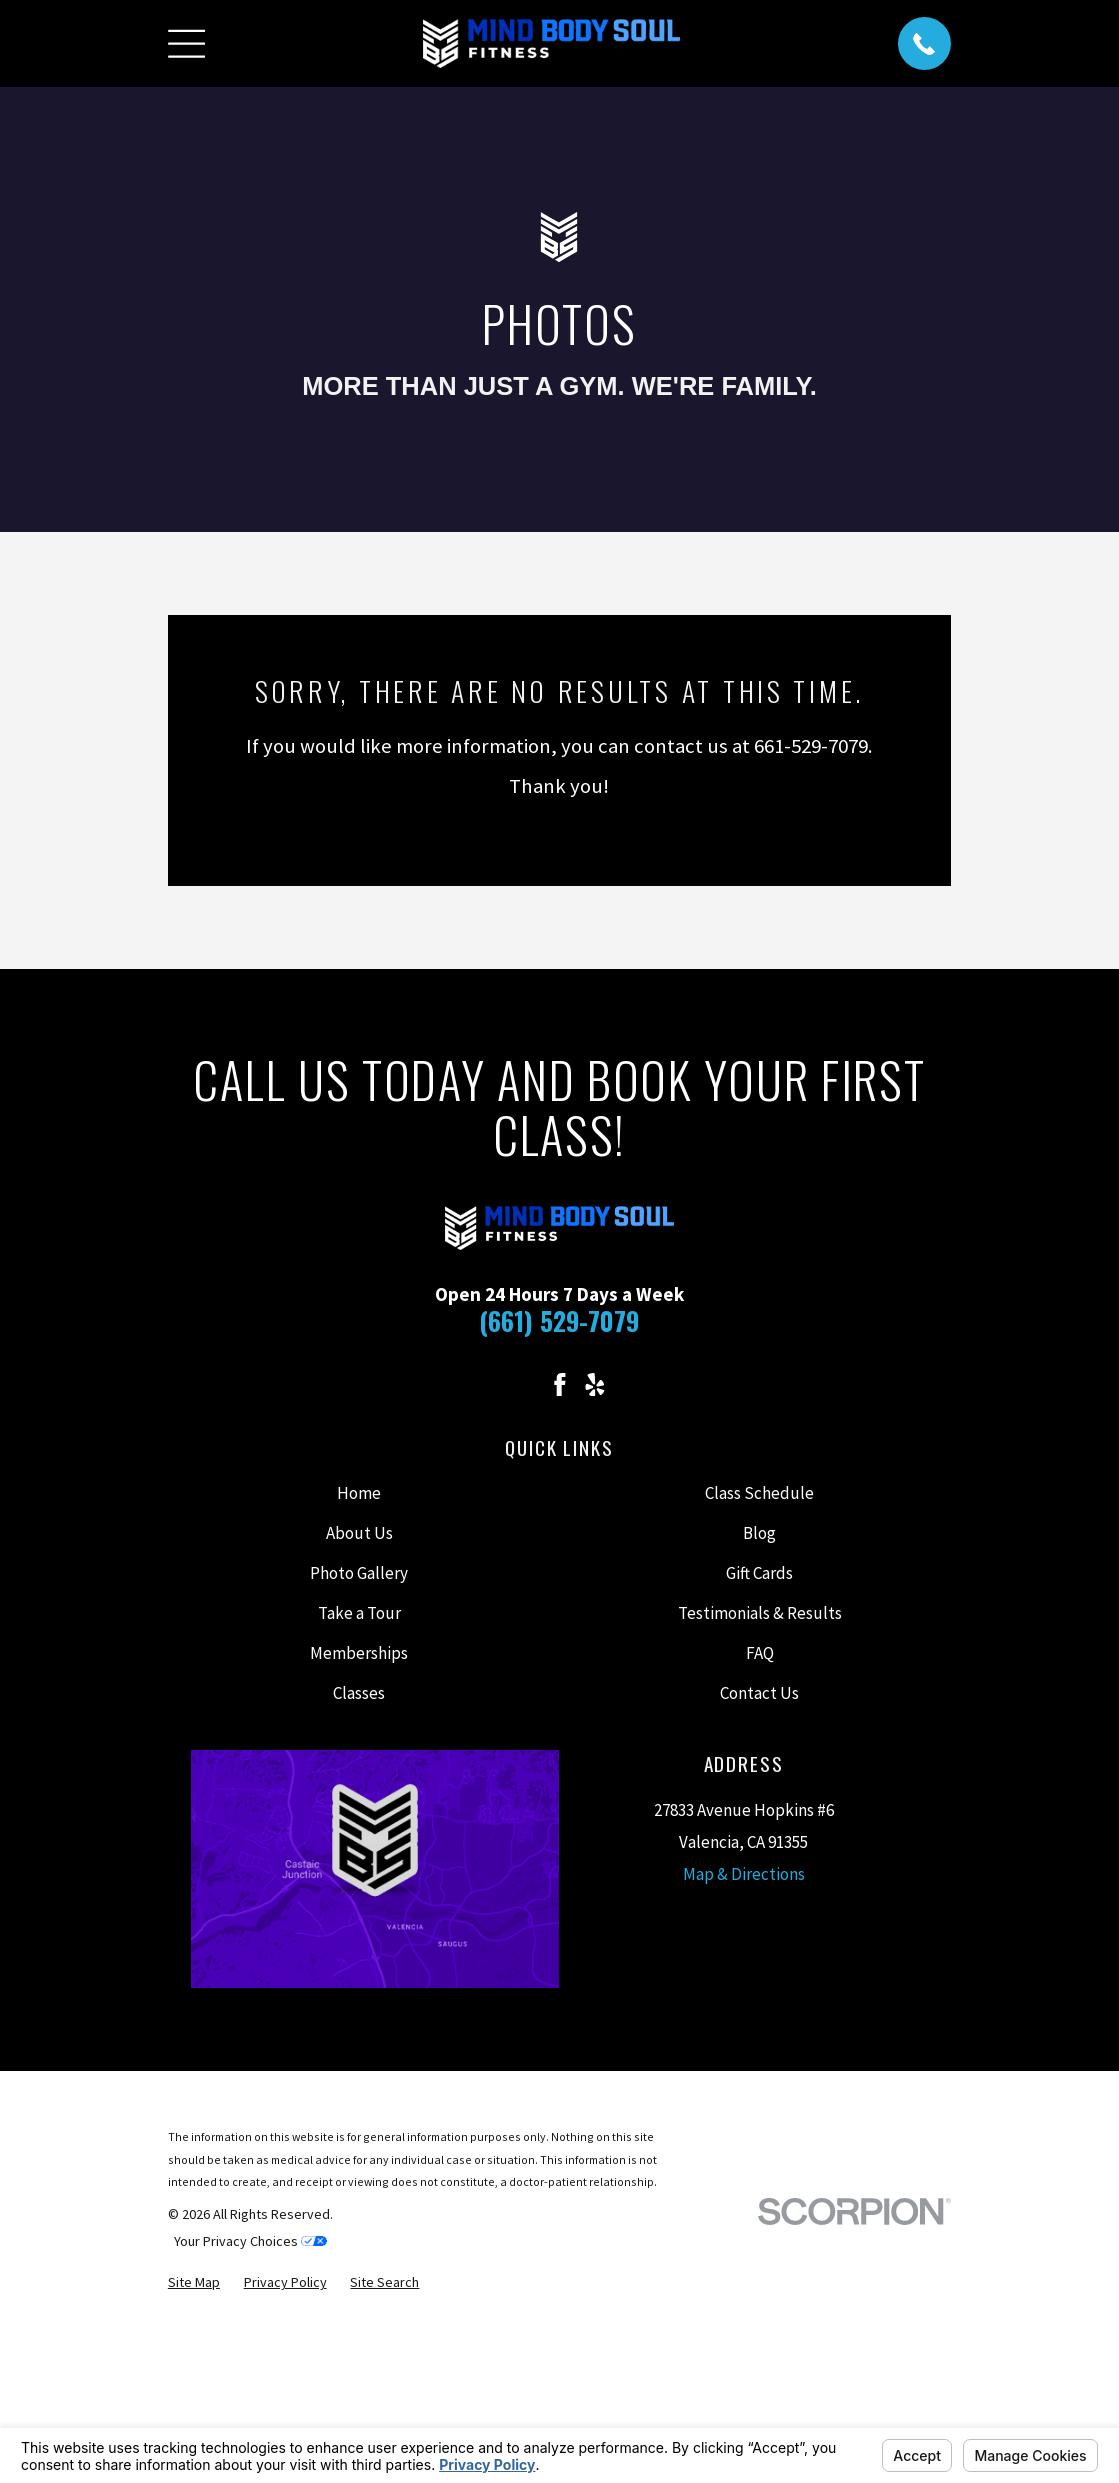 Image resolution: width=1119 pixels, height=2483 pixels. What do you see at coordinates (359, 1573) in the screenshot?
I see `Photo Gallery` at bounding box center [359, 1573].